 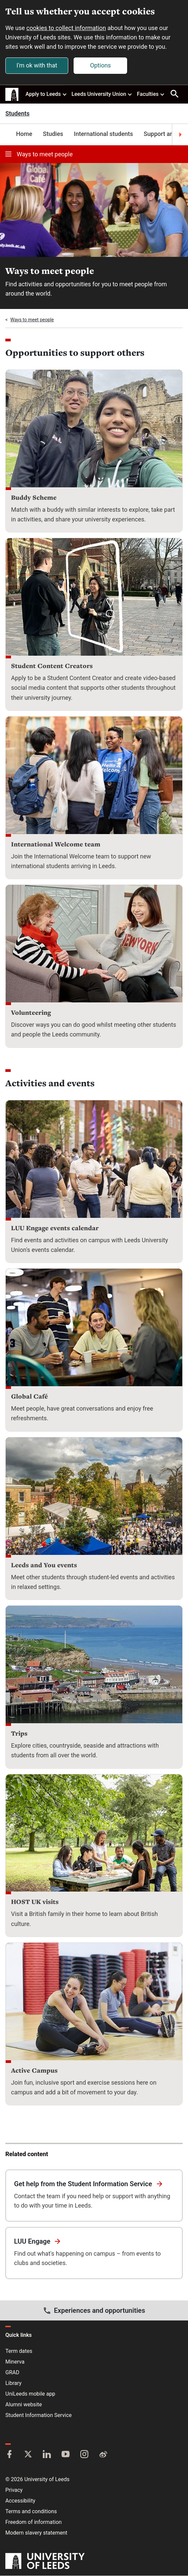 What do you see at coordinates (34, 2070) in the screenshot?
I see `Active Campus` at bounding box center [34, 2070].